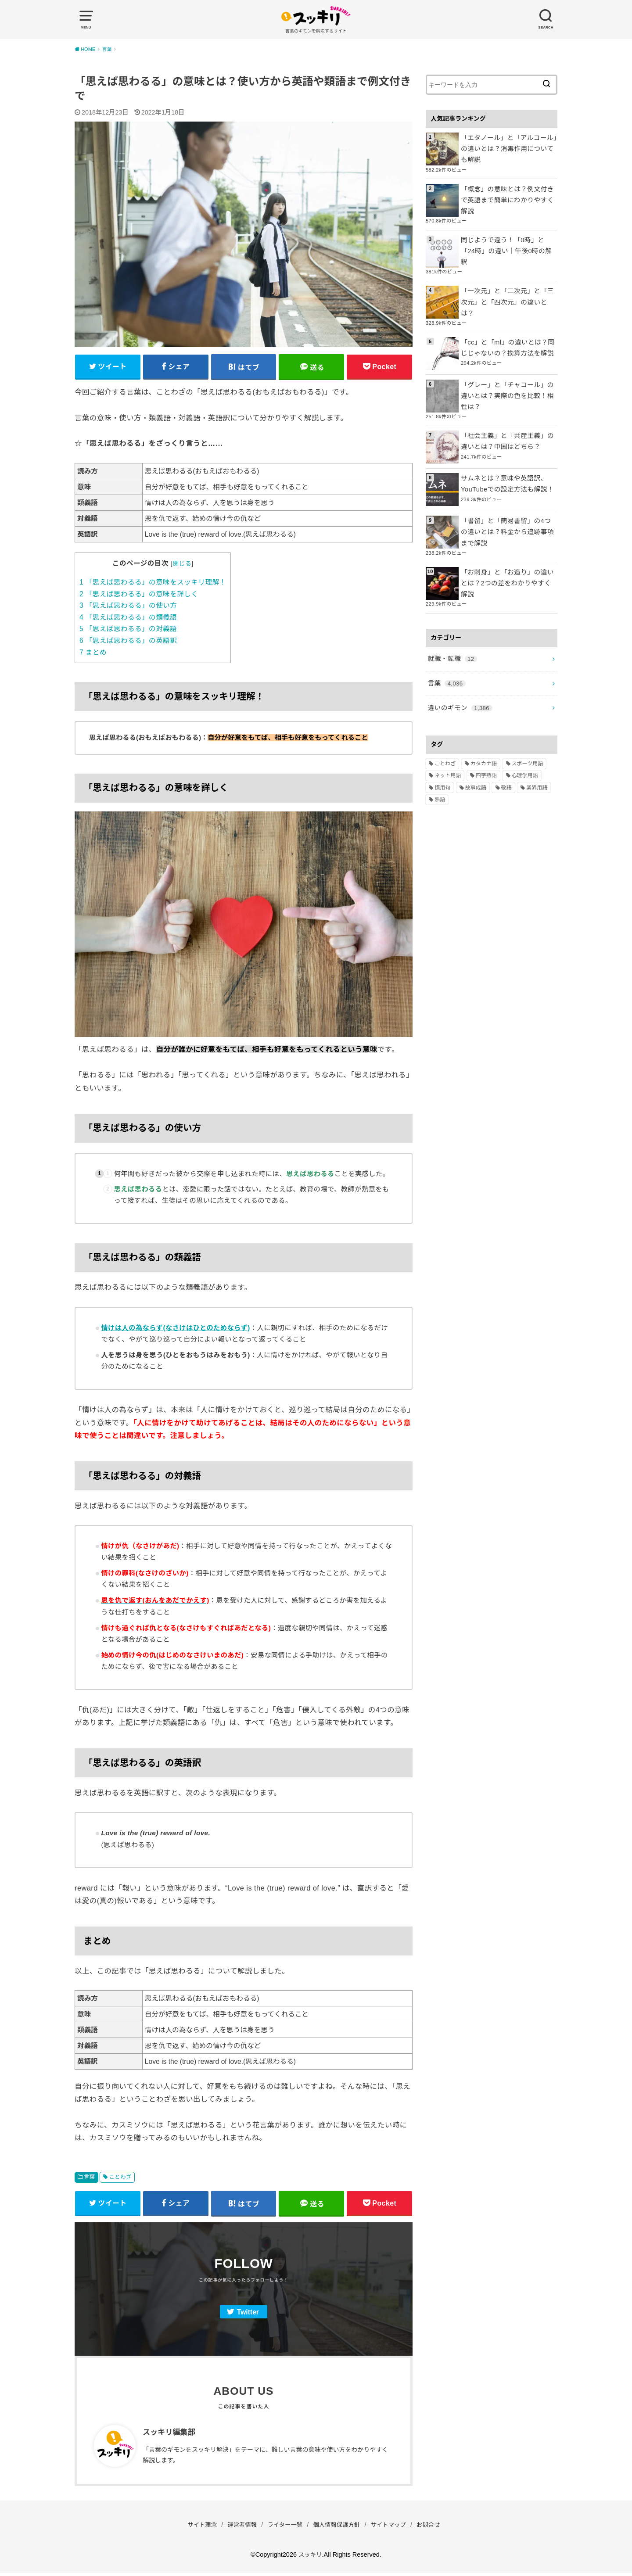 The height and width of the screenshot is (2576, 632). I want to click on 業界用語 [業界用語 (2個の項目)], so click(536, 744).